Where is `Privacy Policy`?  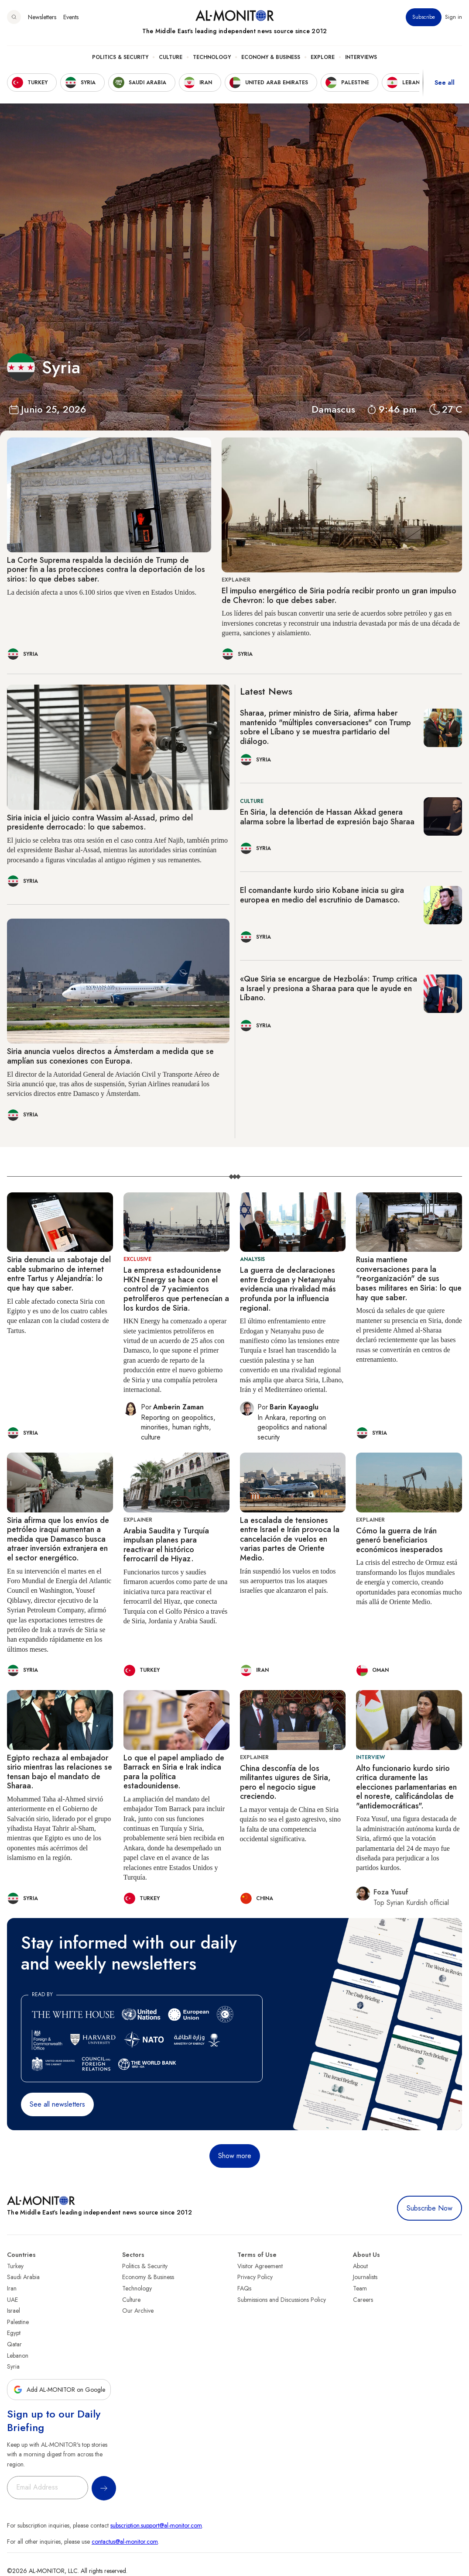
Privacy Policy is located at coordinates (255, 2277).